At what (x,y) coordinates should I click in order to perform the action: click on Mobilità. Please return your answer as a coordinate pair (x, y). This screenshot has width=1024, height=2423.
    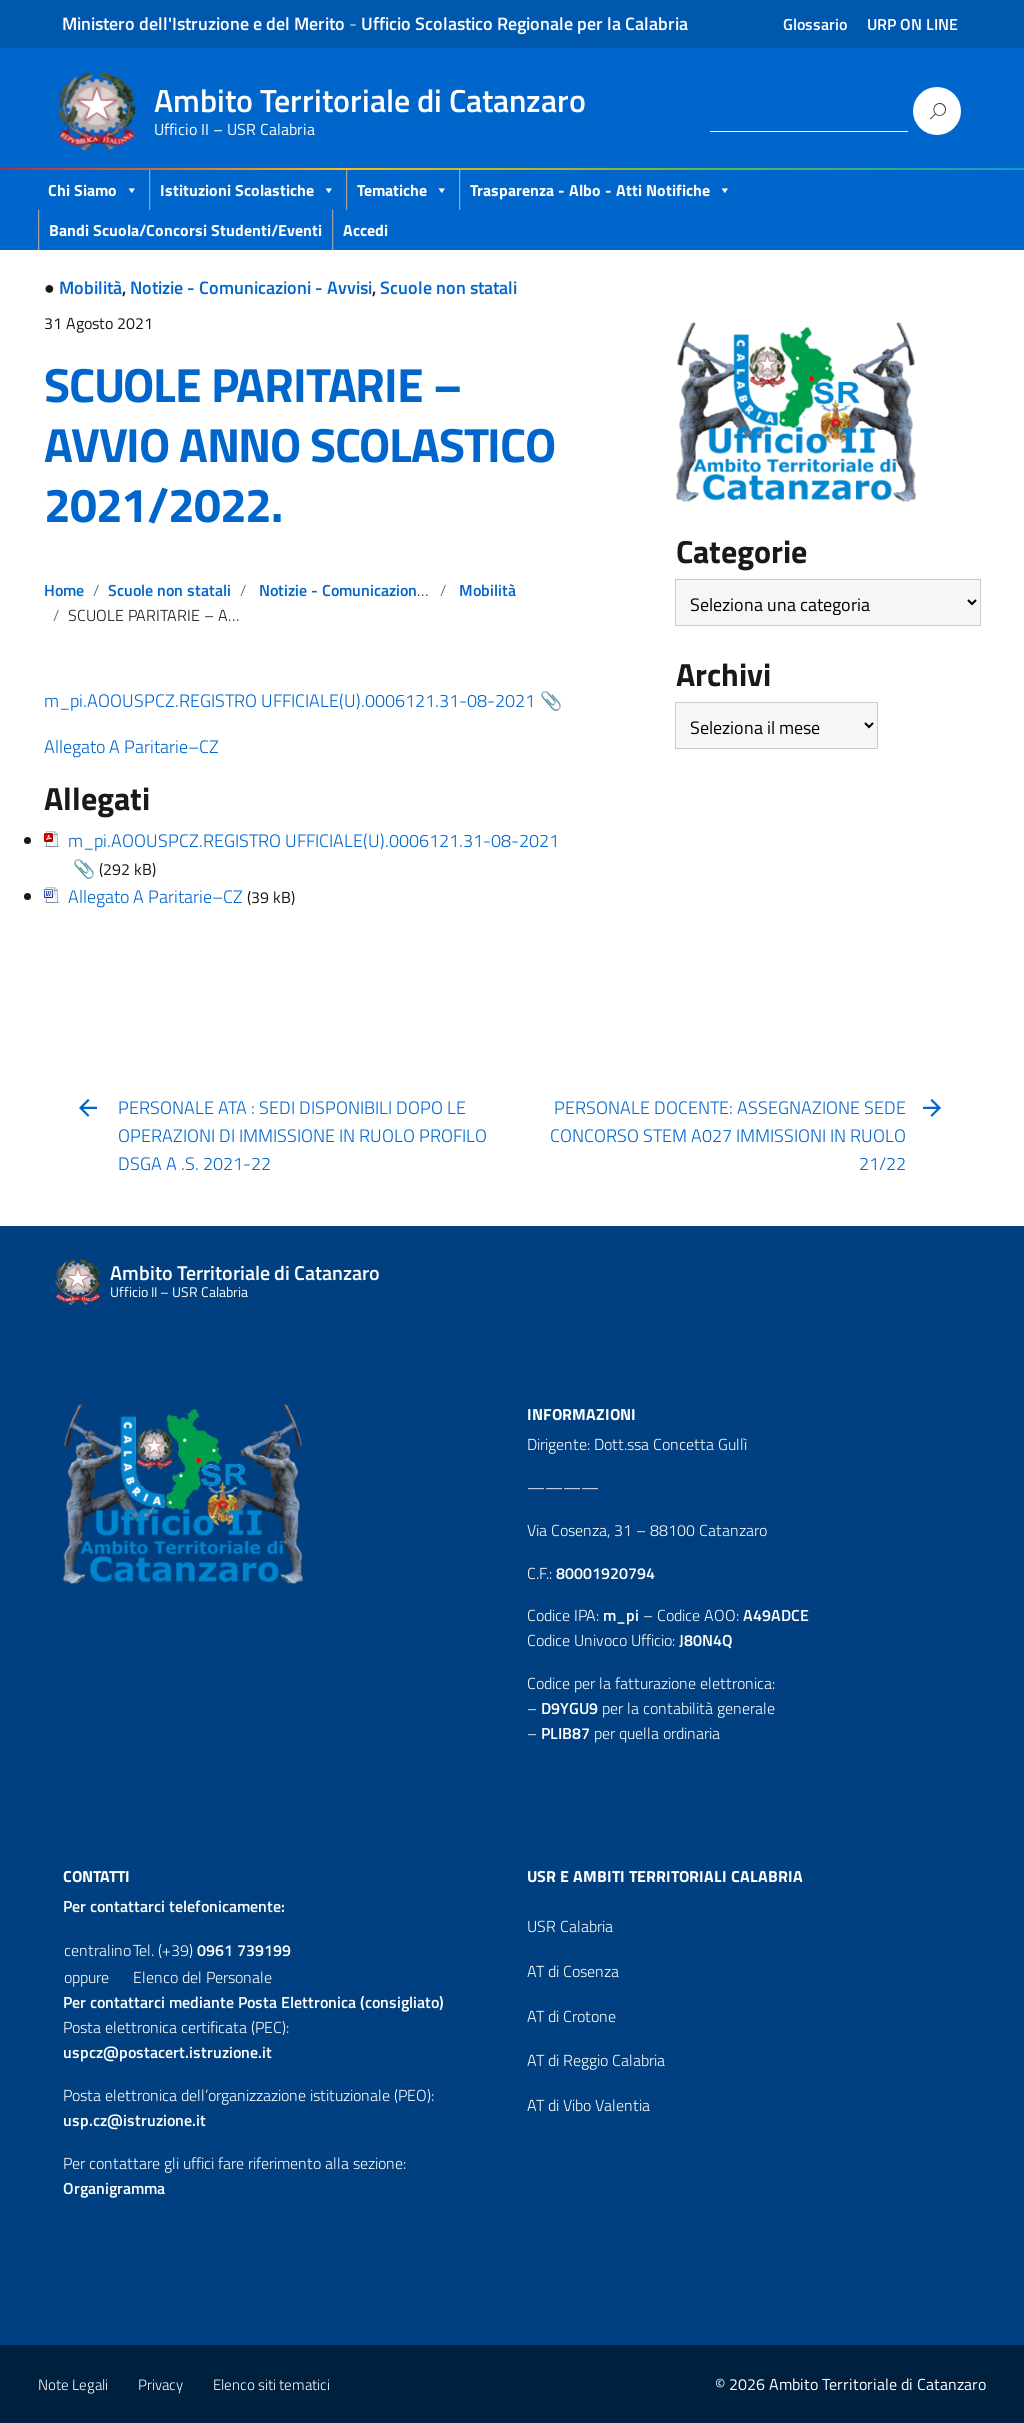
    Looking at the image, I should click on (90, 287).